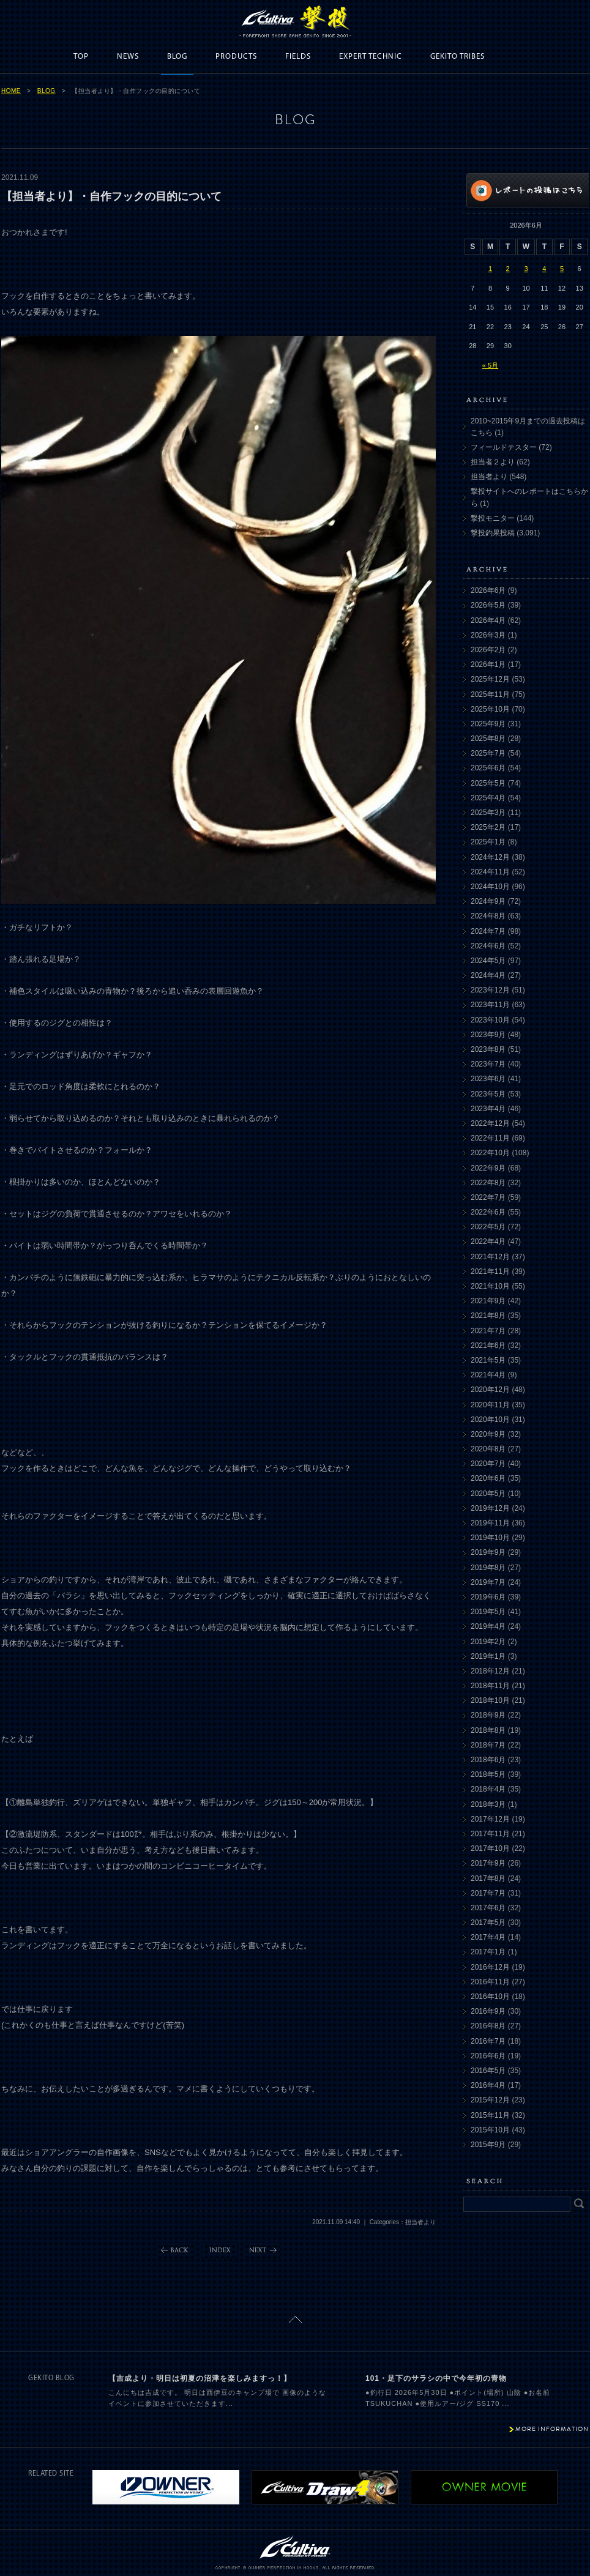 This screenshot has width=590, height=2576. What do you see at coordinates (488, 620) in the screenshot?
I see `2026年4月` at bounding box center [488, 620].